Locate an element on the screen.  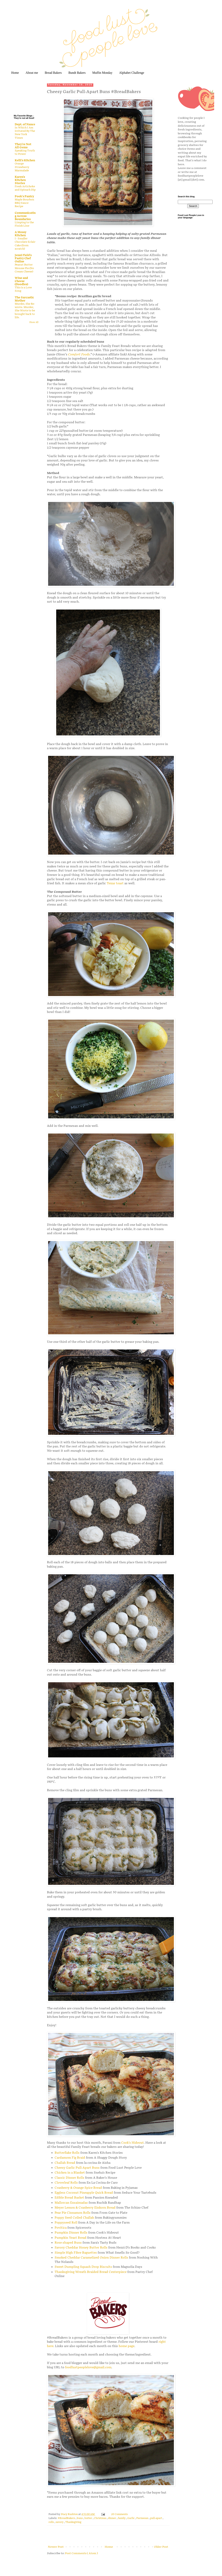
Orange Strawberry Marmalade is located at coordinates (22, 167).